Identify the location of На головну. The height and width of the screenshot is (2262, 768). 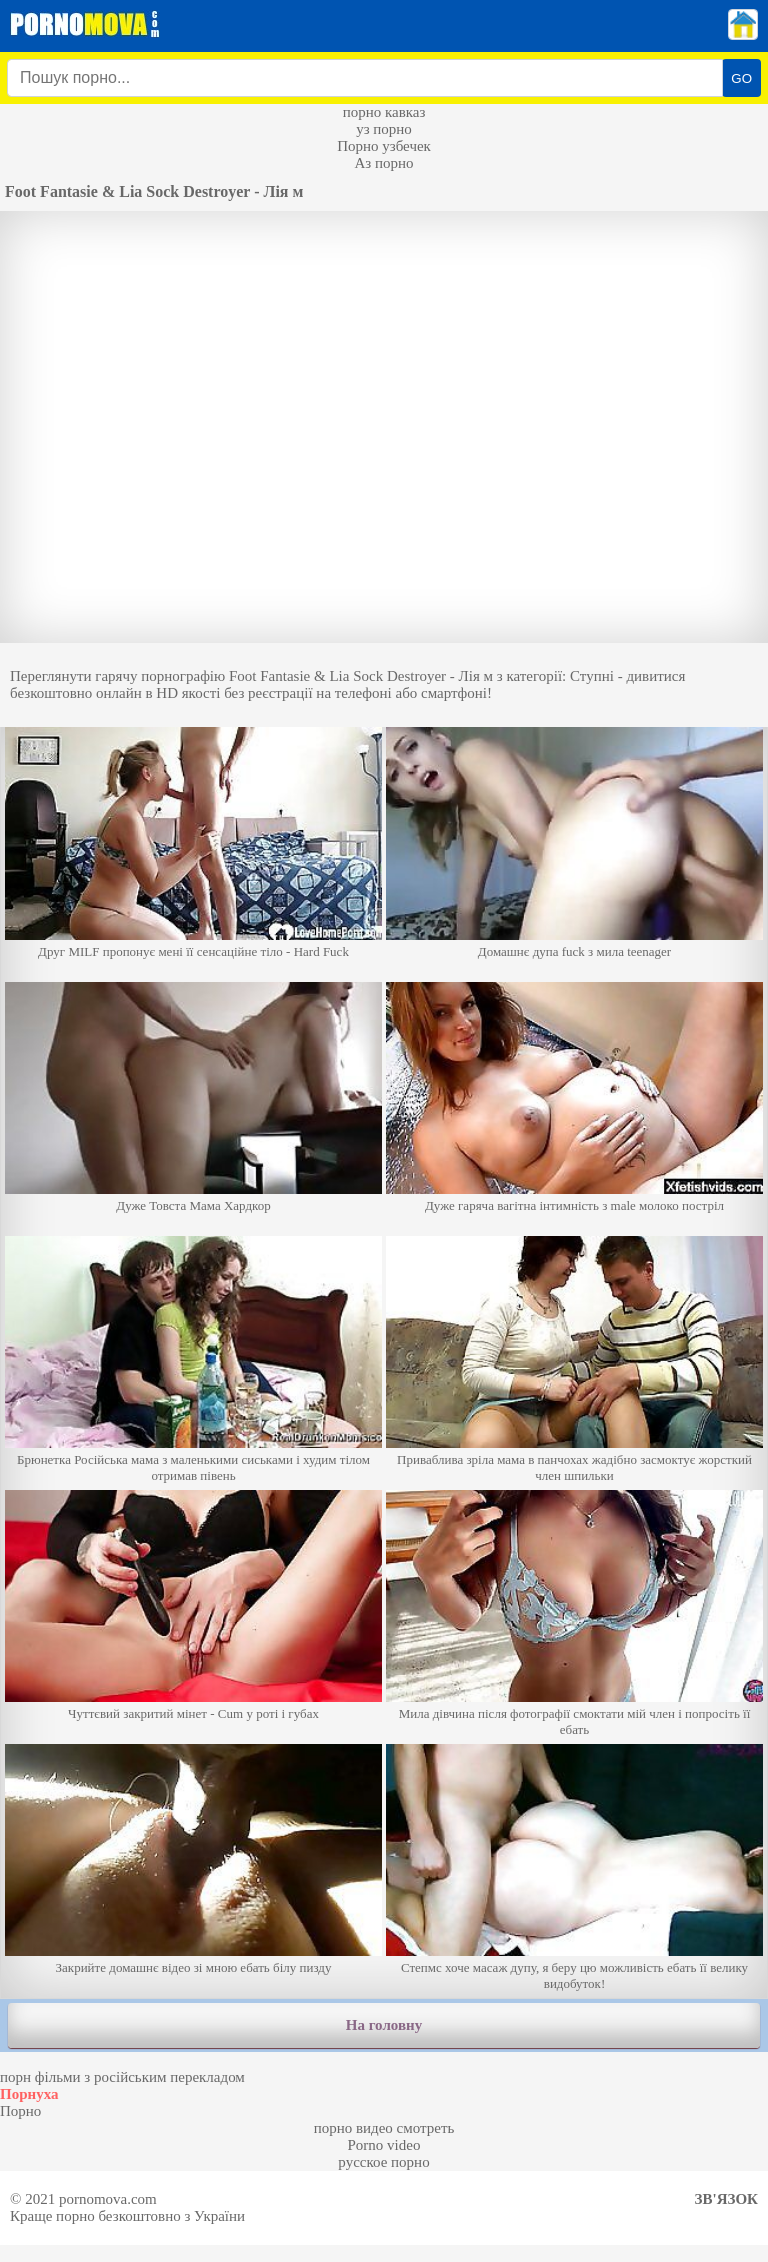
(384, 2025).